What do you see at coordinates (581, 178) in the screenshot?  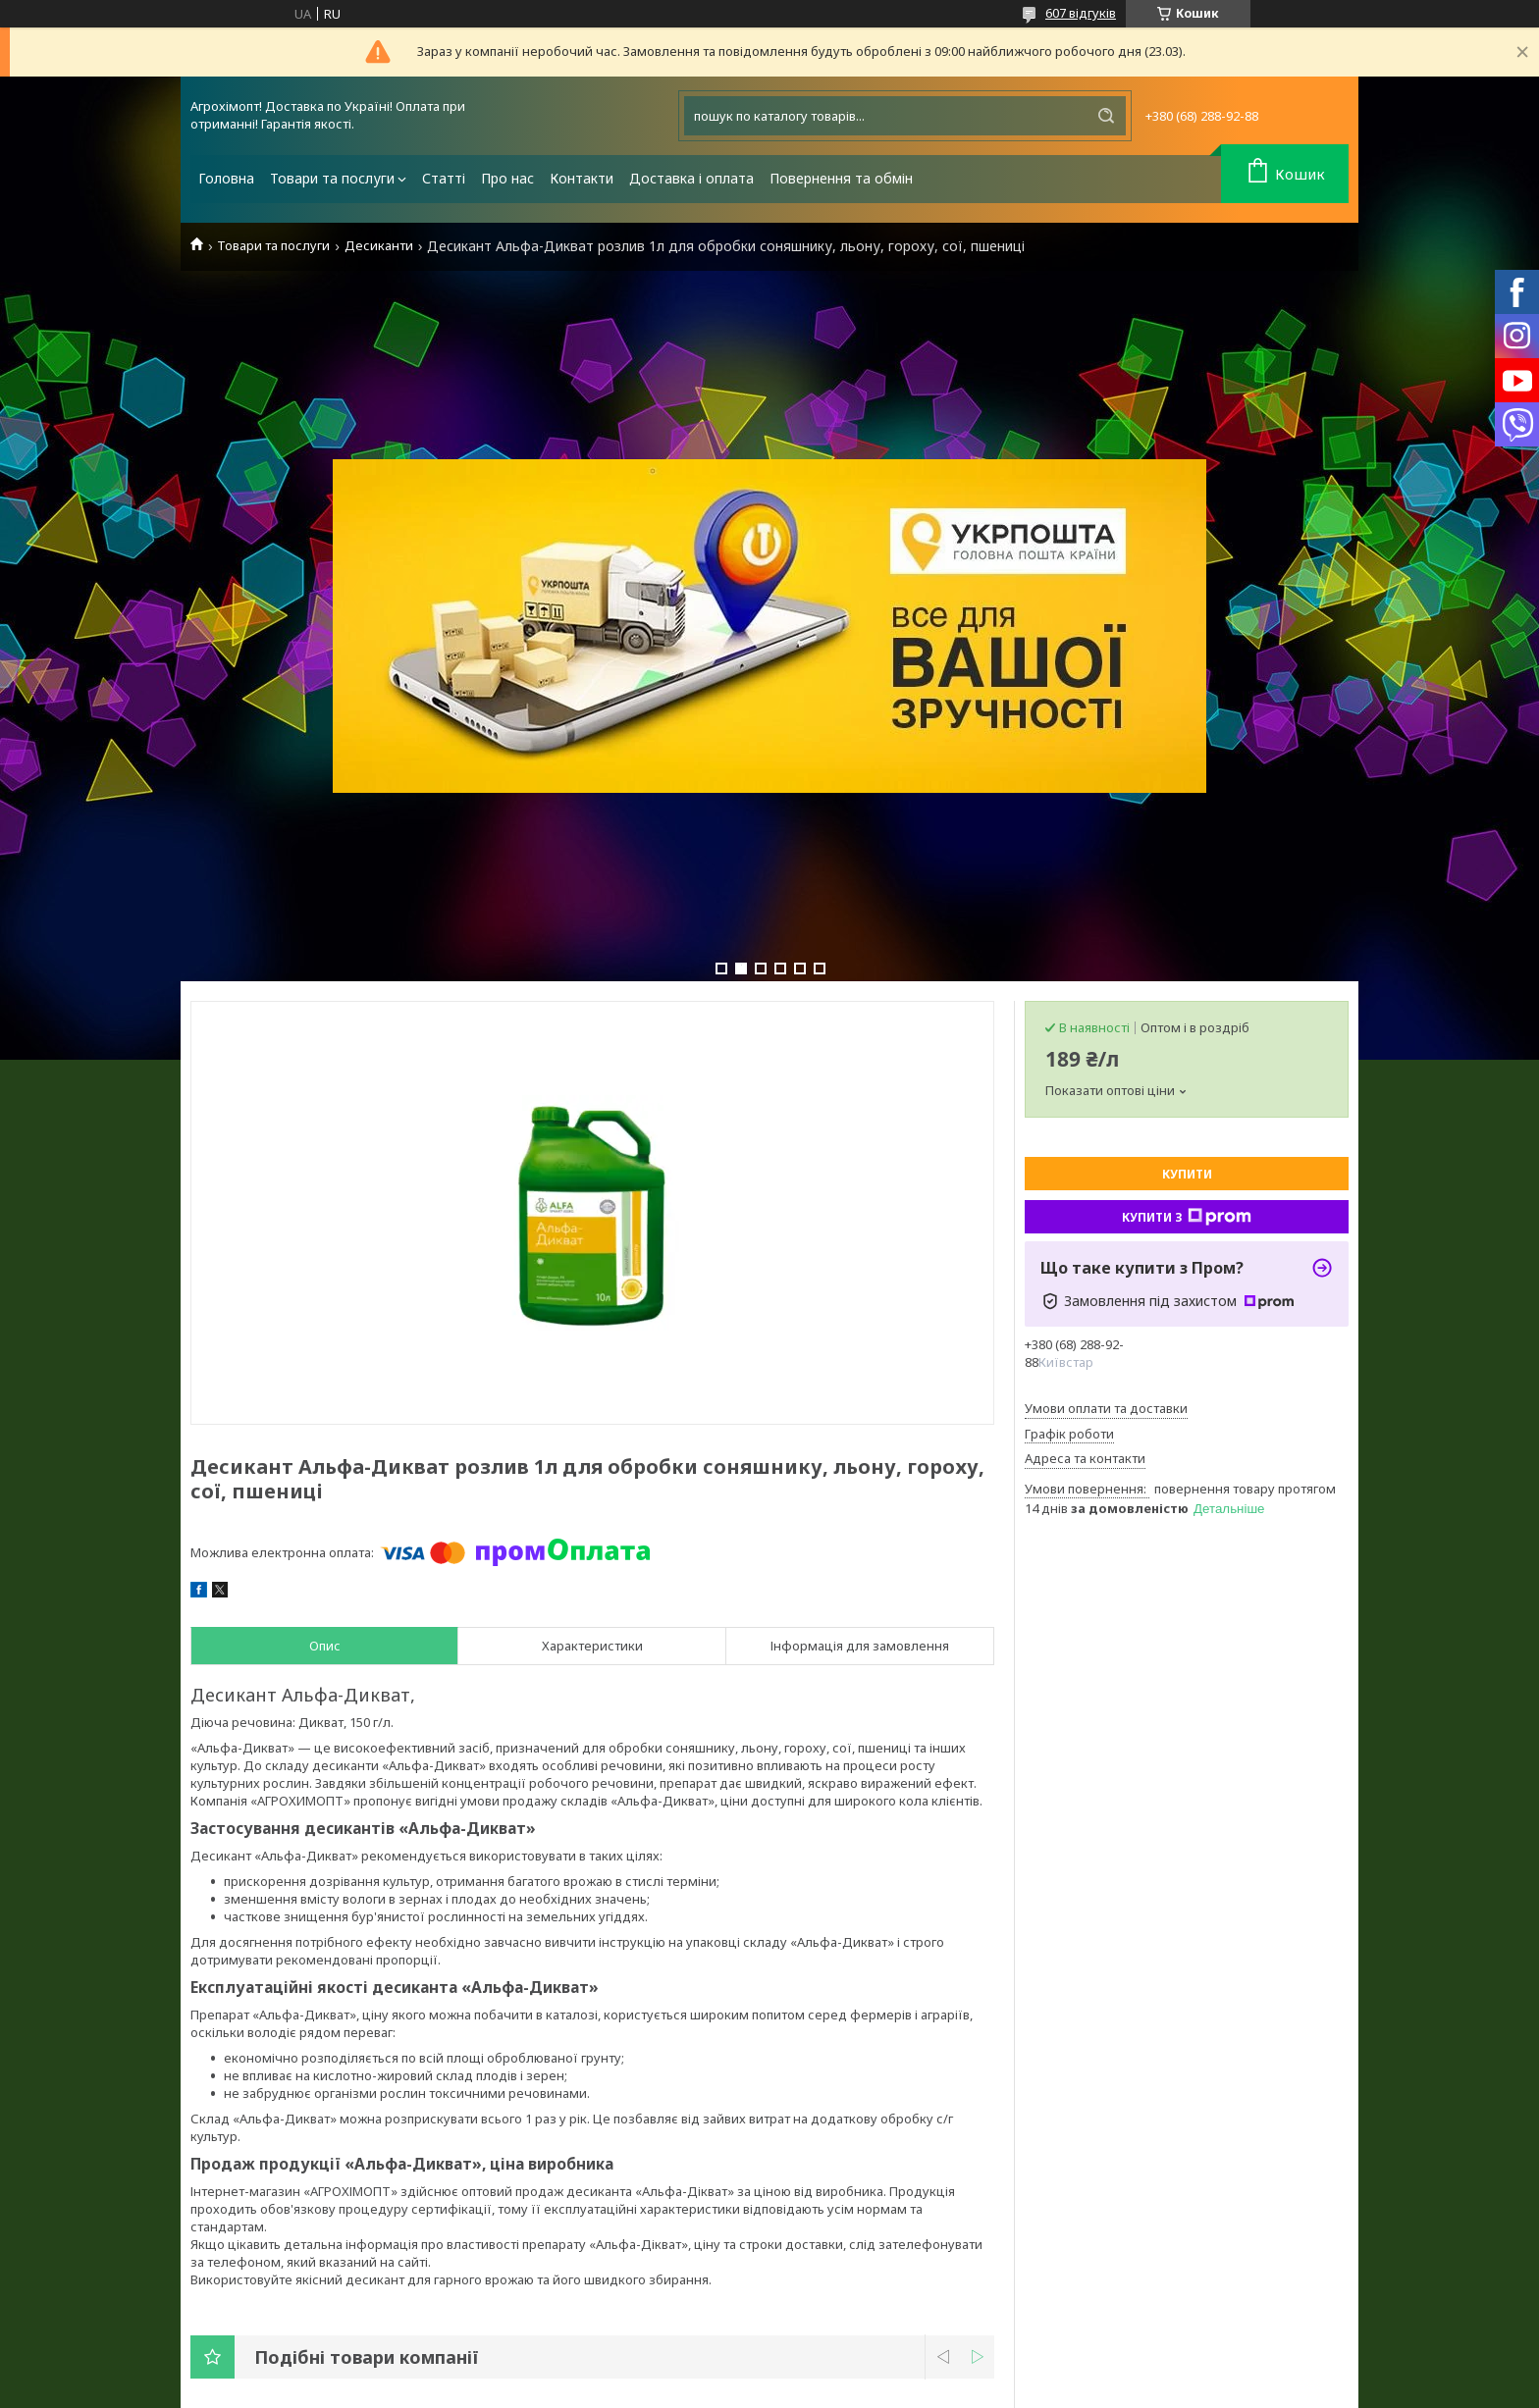 I see `Контакти` at bounding box center [581, 178].